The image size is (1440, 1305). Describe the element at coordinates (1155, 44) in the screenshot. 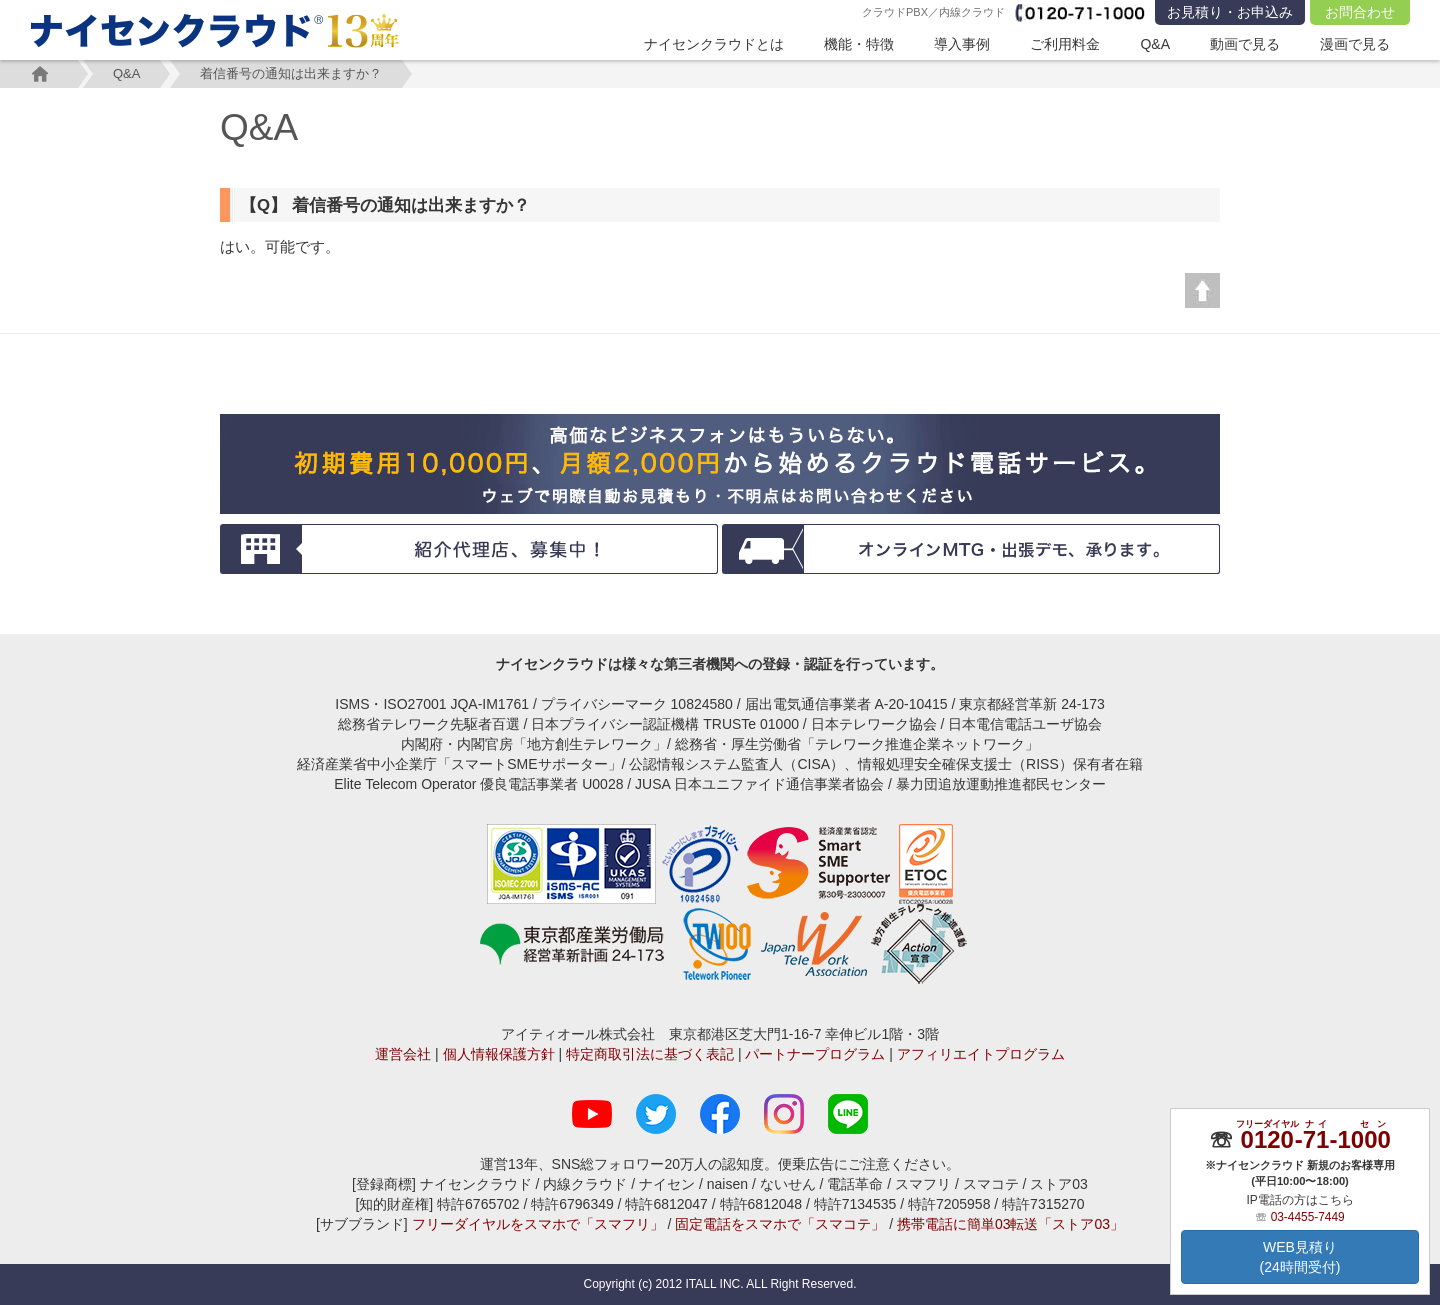

I see `Q&A` at that location.